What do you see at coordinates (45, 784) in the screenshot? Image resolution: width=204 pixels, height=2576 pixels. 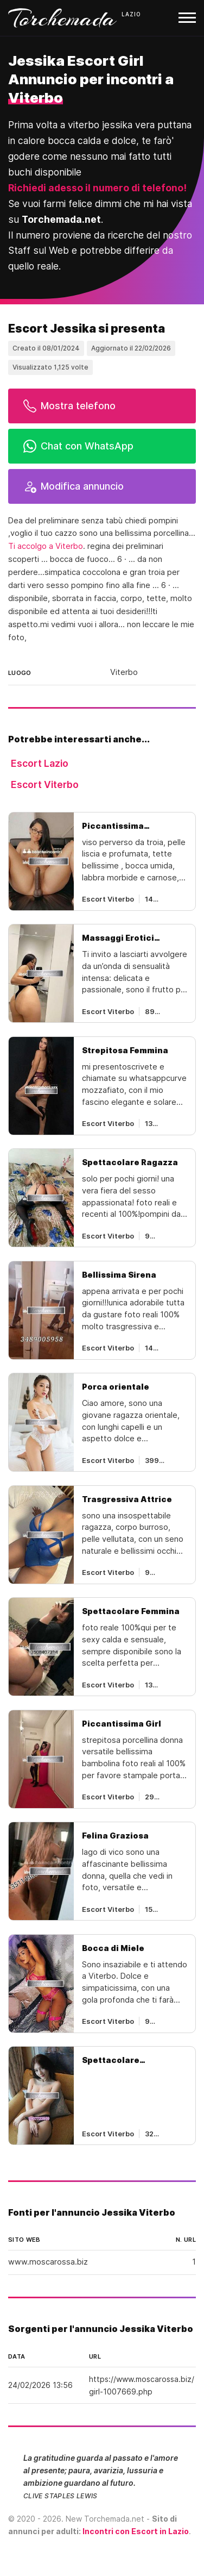 I see `Escort Viterbo` at bounding box center [45, 784].